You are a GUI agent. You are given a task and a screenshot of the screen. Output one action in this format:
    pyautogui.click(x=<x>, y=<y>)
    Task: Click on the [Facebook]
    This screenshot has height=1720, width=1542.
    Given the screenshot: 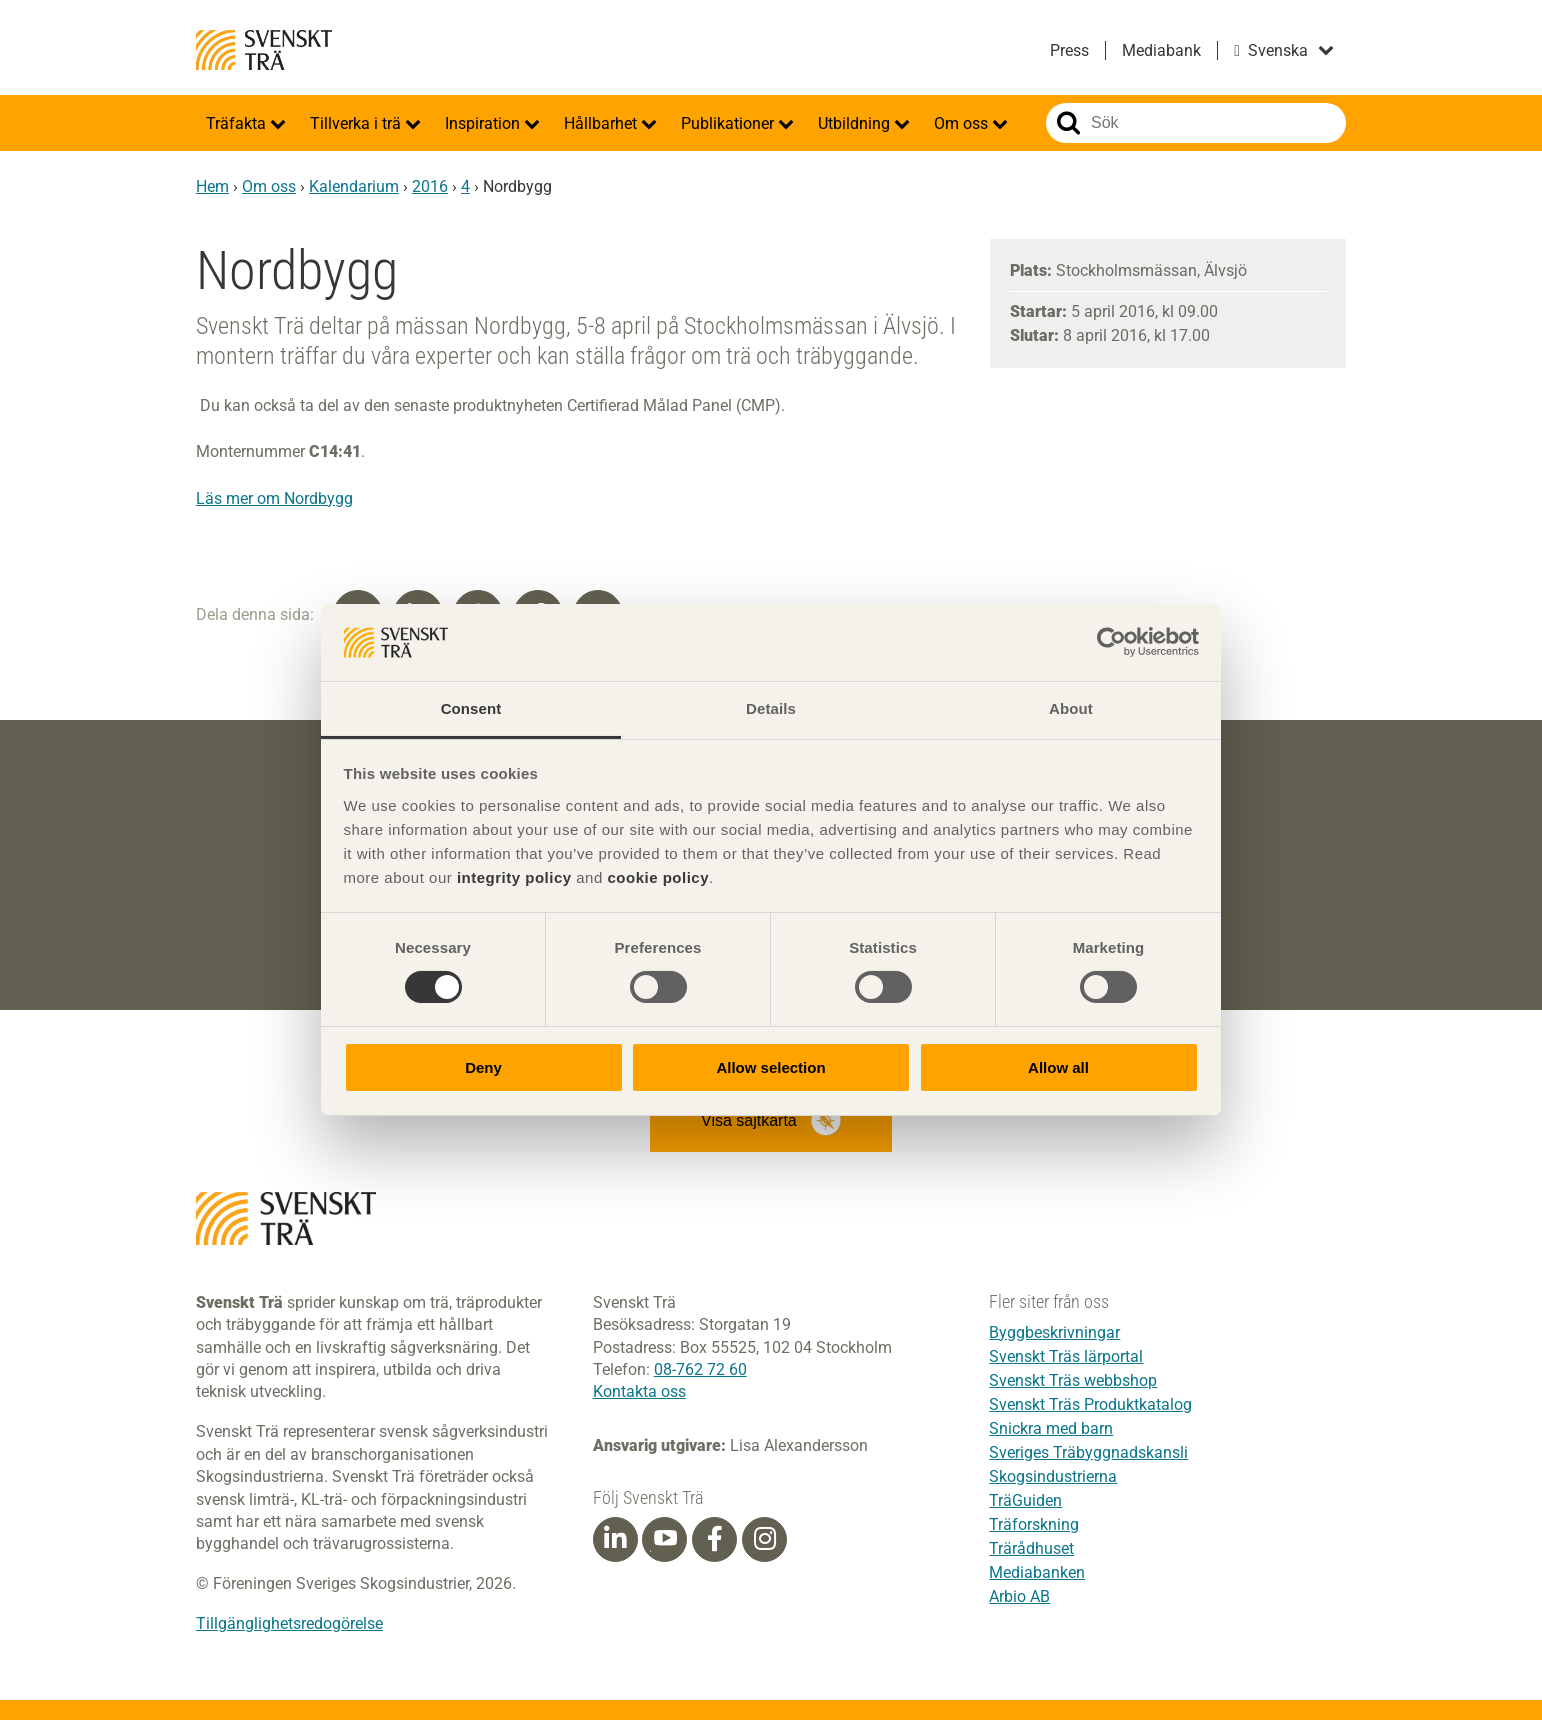 What is the action you would take?
    pyautogui.click(x=715, y=1539)
    